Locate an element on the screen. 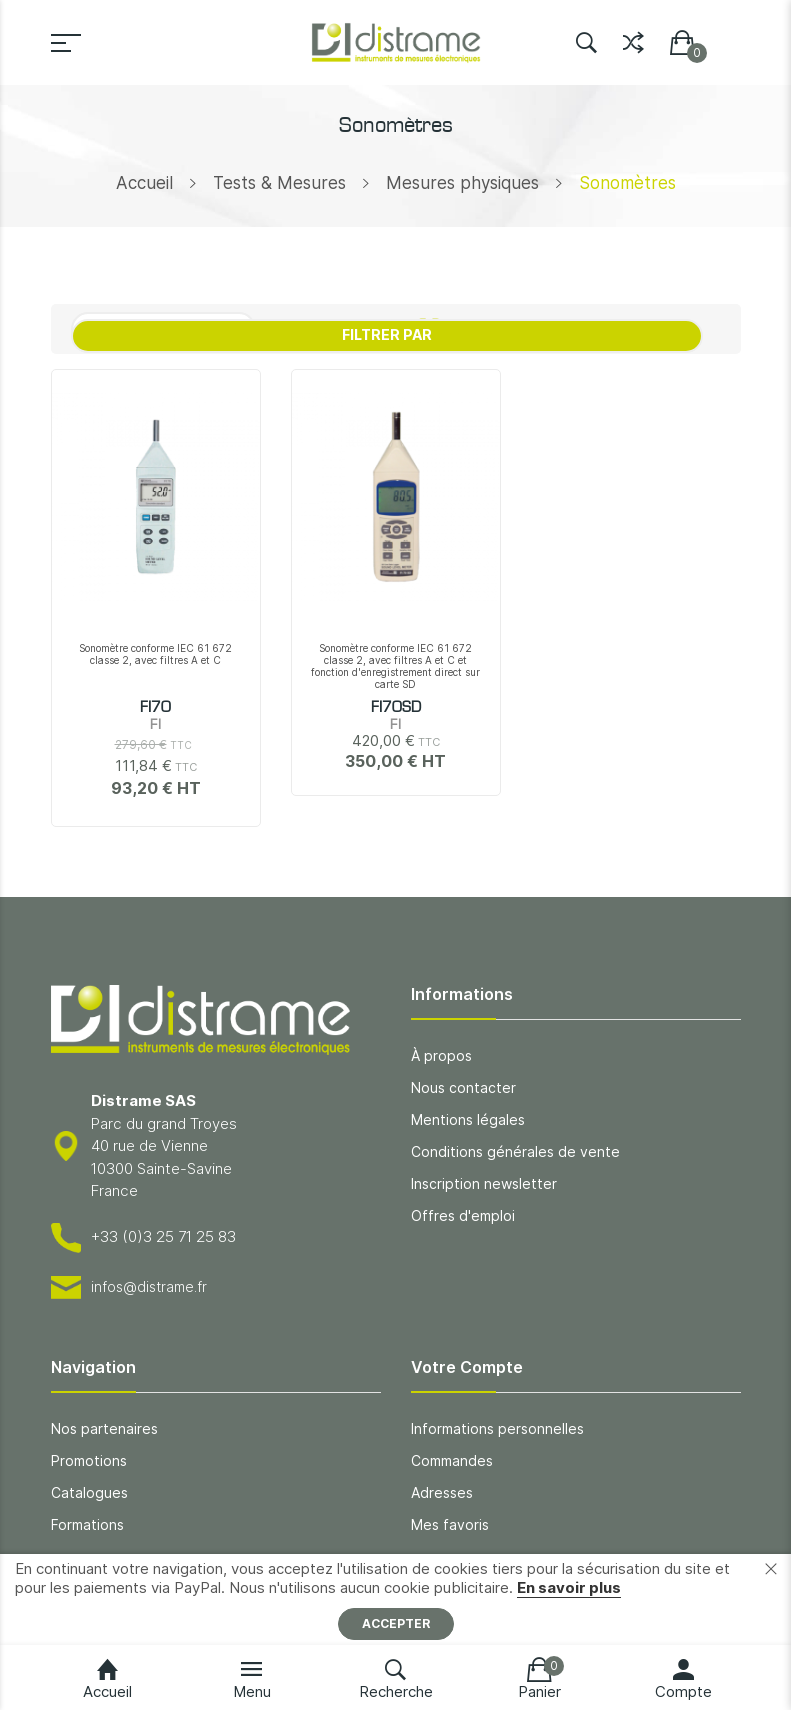  Nous contacter is located at coordinates (463, 1087).